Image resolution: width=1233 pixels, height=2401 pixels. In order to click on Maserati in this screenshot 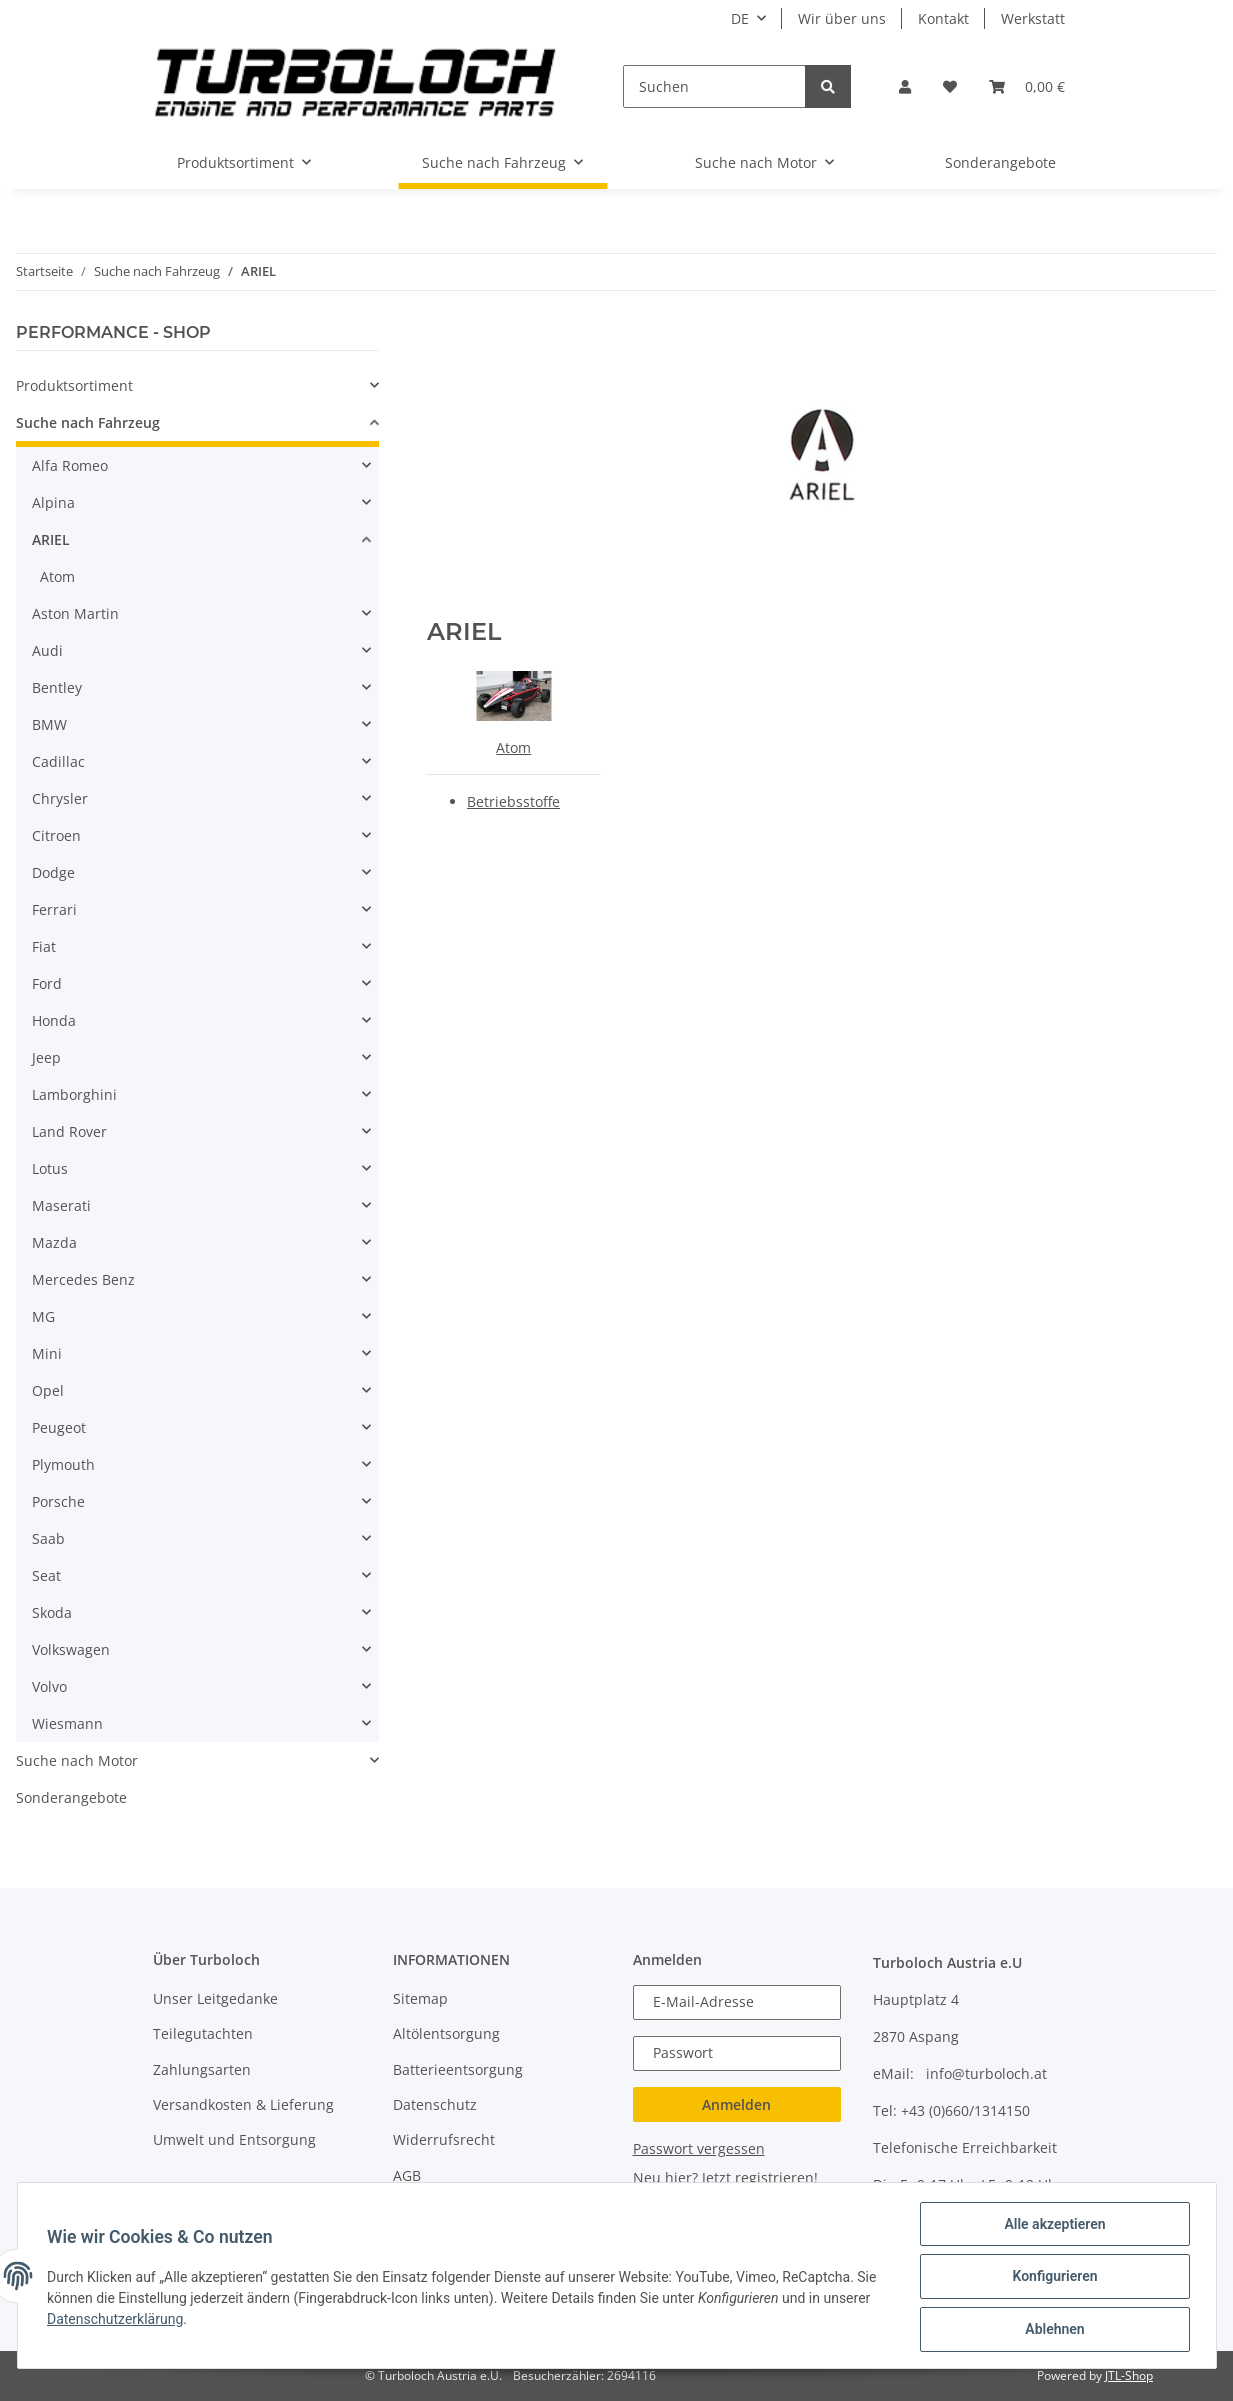, I will do `click(61, 1205)`.